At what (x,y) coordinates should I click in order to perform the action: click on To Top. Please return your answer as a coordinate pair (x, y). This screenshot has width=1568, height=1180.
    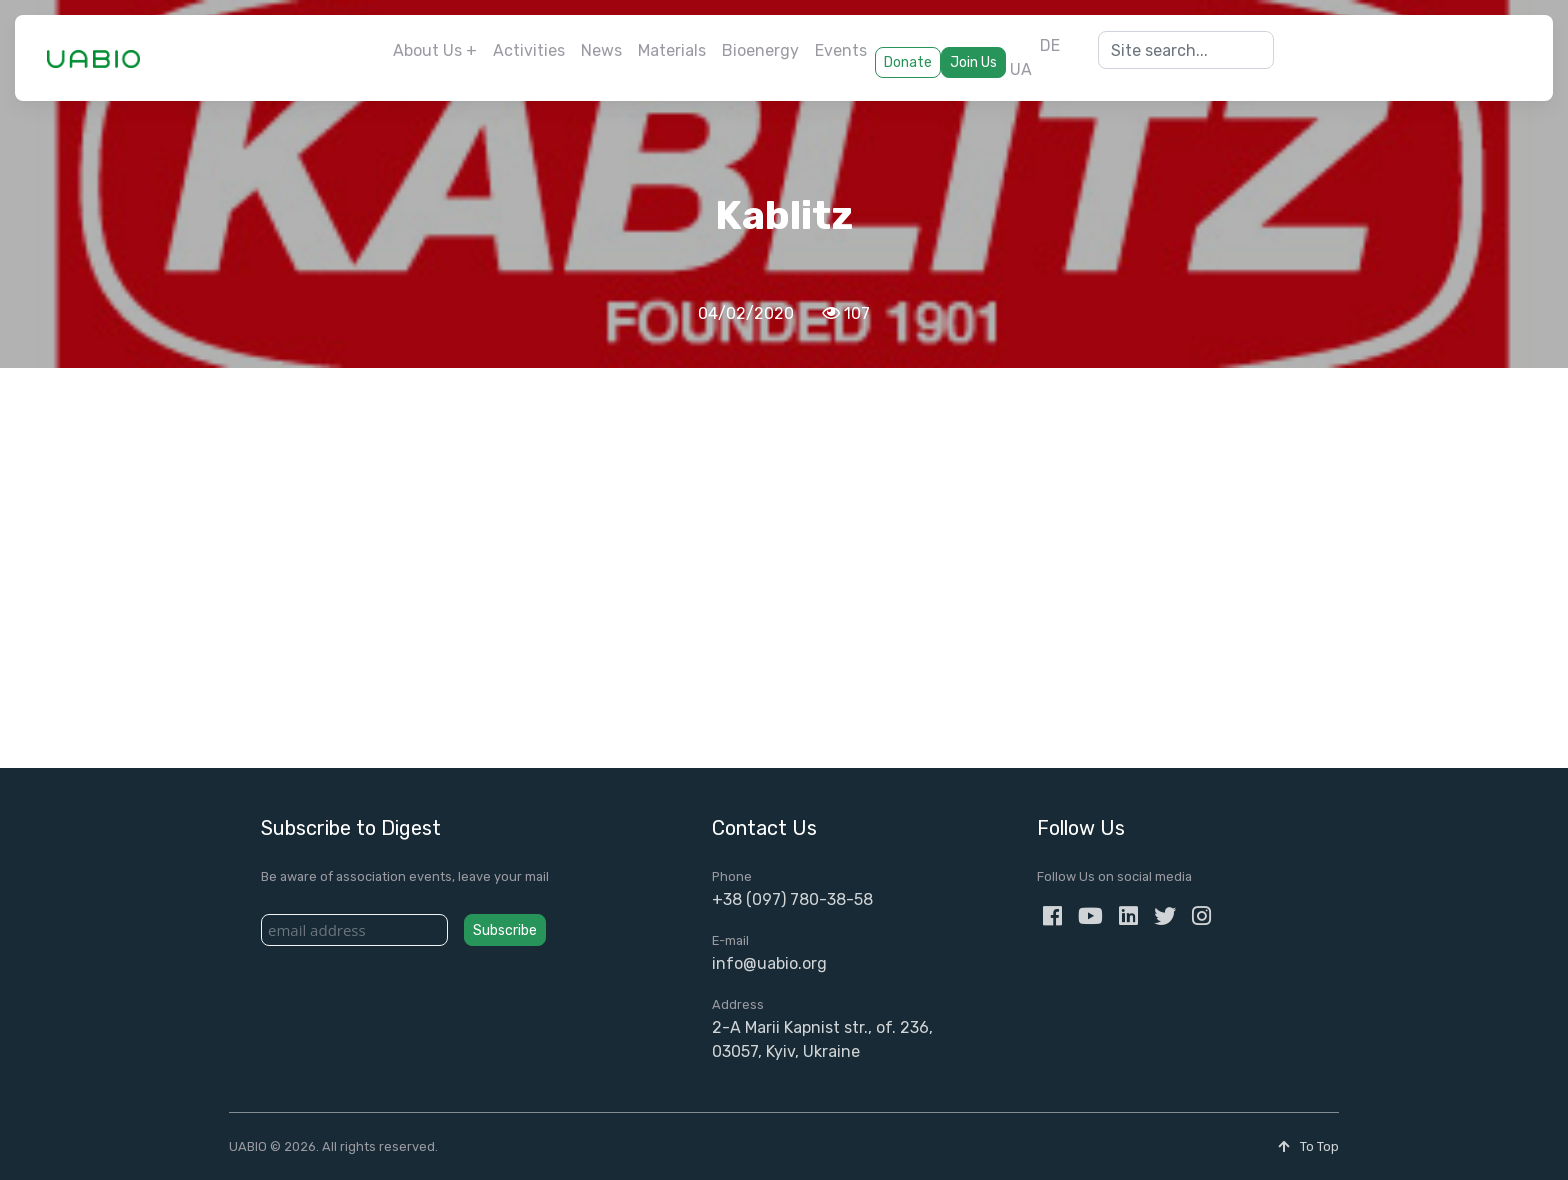
    Looking at the image, I should click on (1308, 1146).